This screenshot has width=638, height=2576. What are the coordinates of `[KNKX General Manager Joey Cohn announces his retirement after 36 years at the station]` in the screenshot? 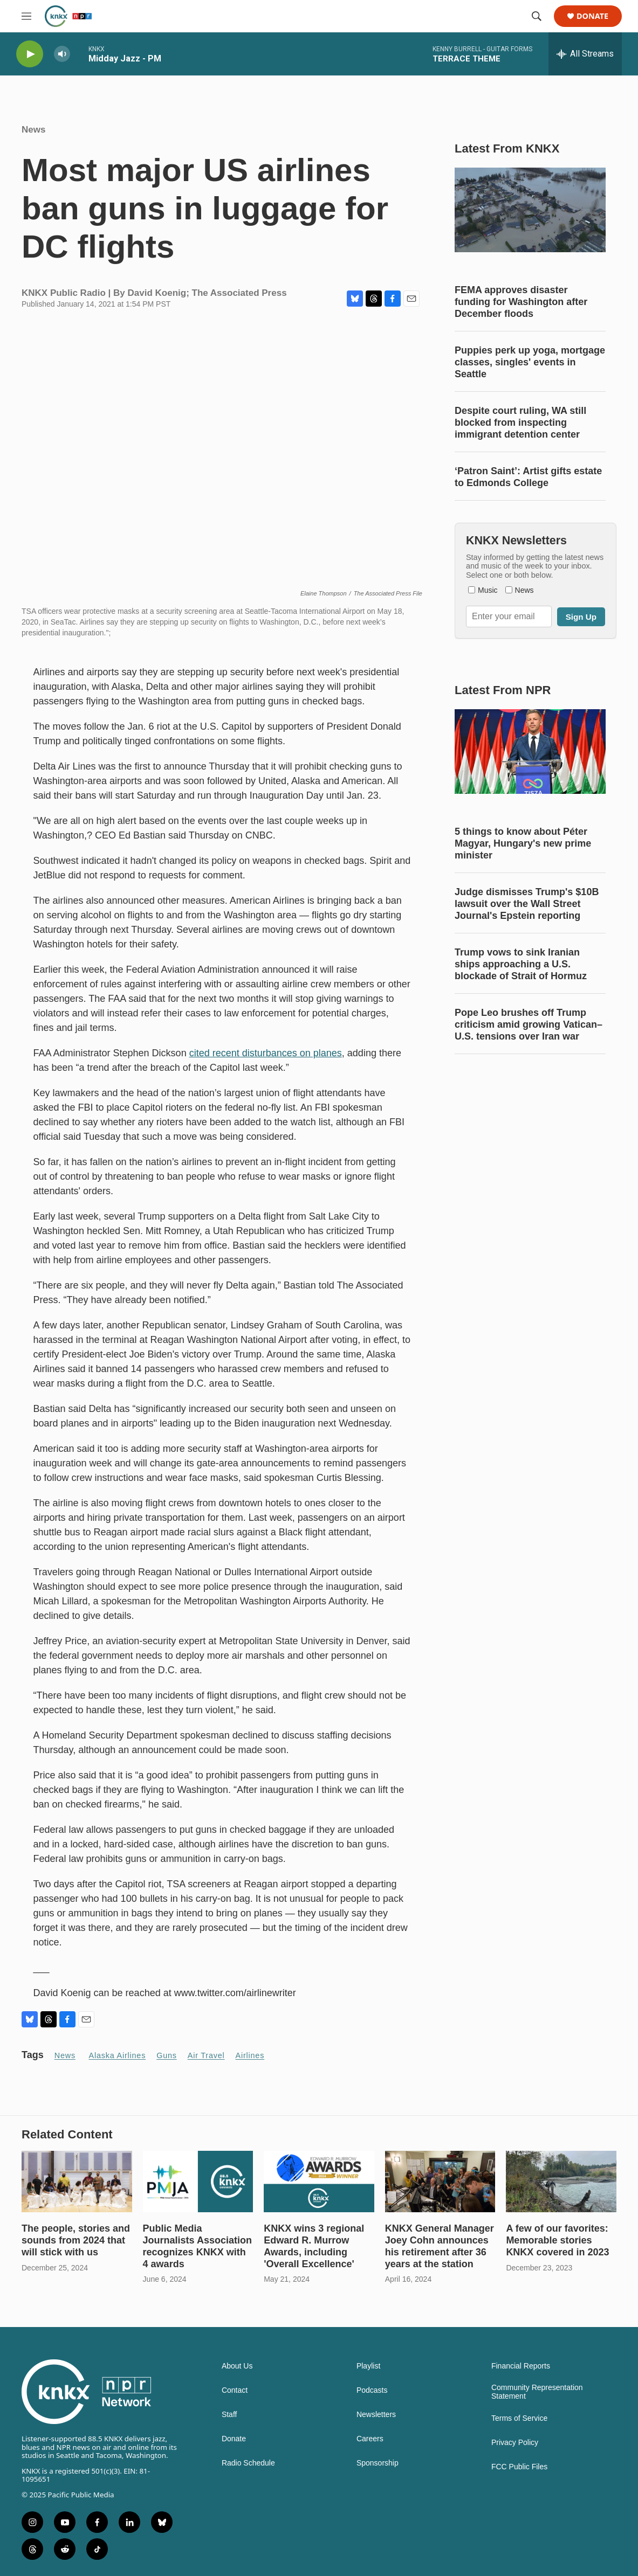 It's located at (440, 2181).